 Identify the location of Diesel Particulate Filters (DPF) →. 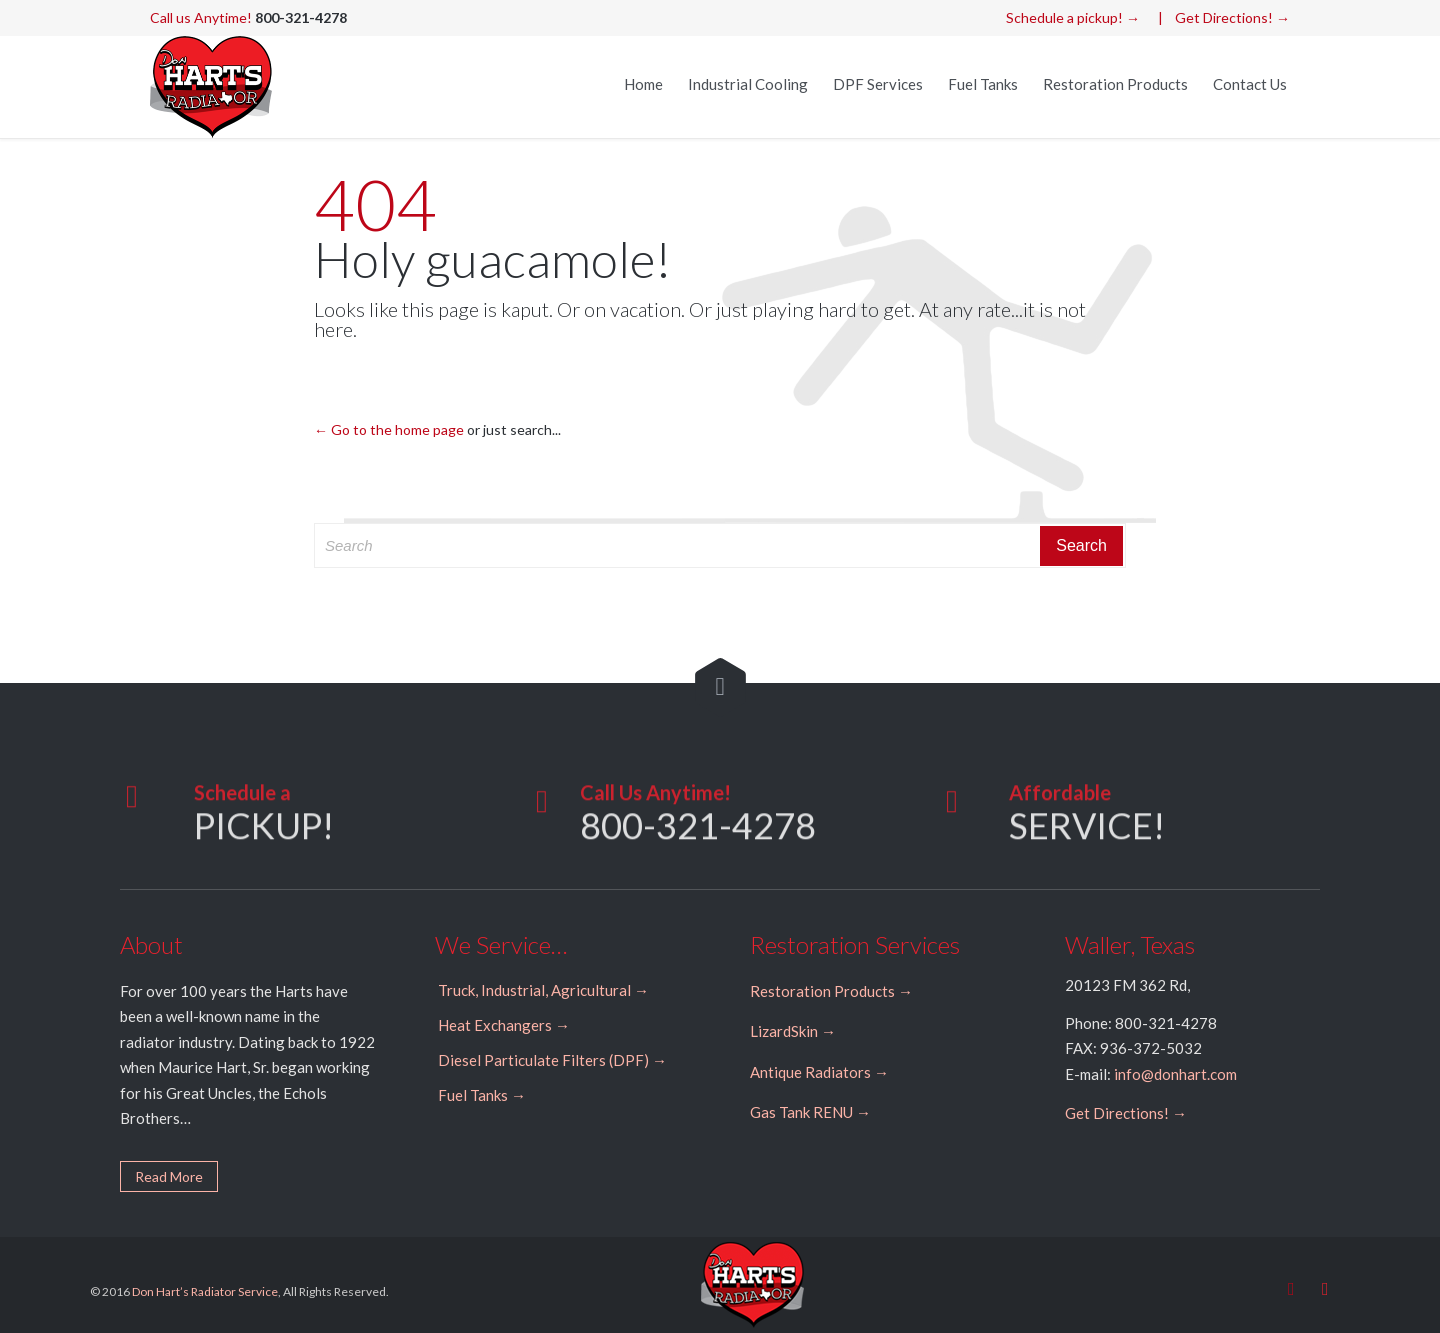
(552, 1060).